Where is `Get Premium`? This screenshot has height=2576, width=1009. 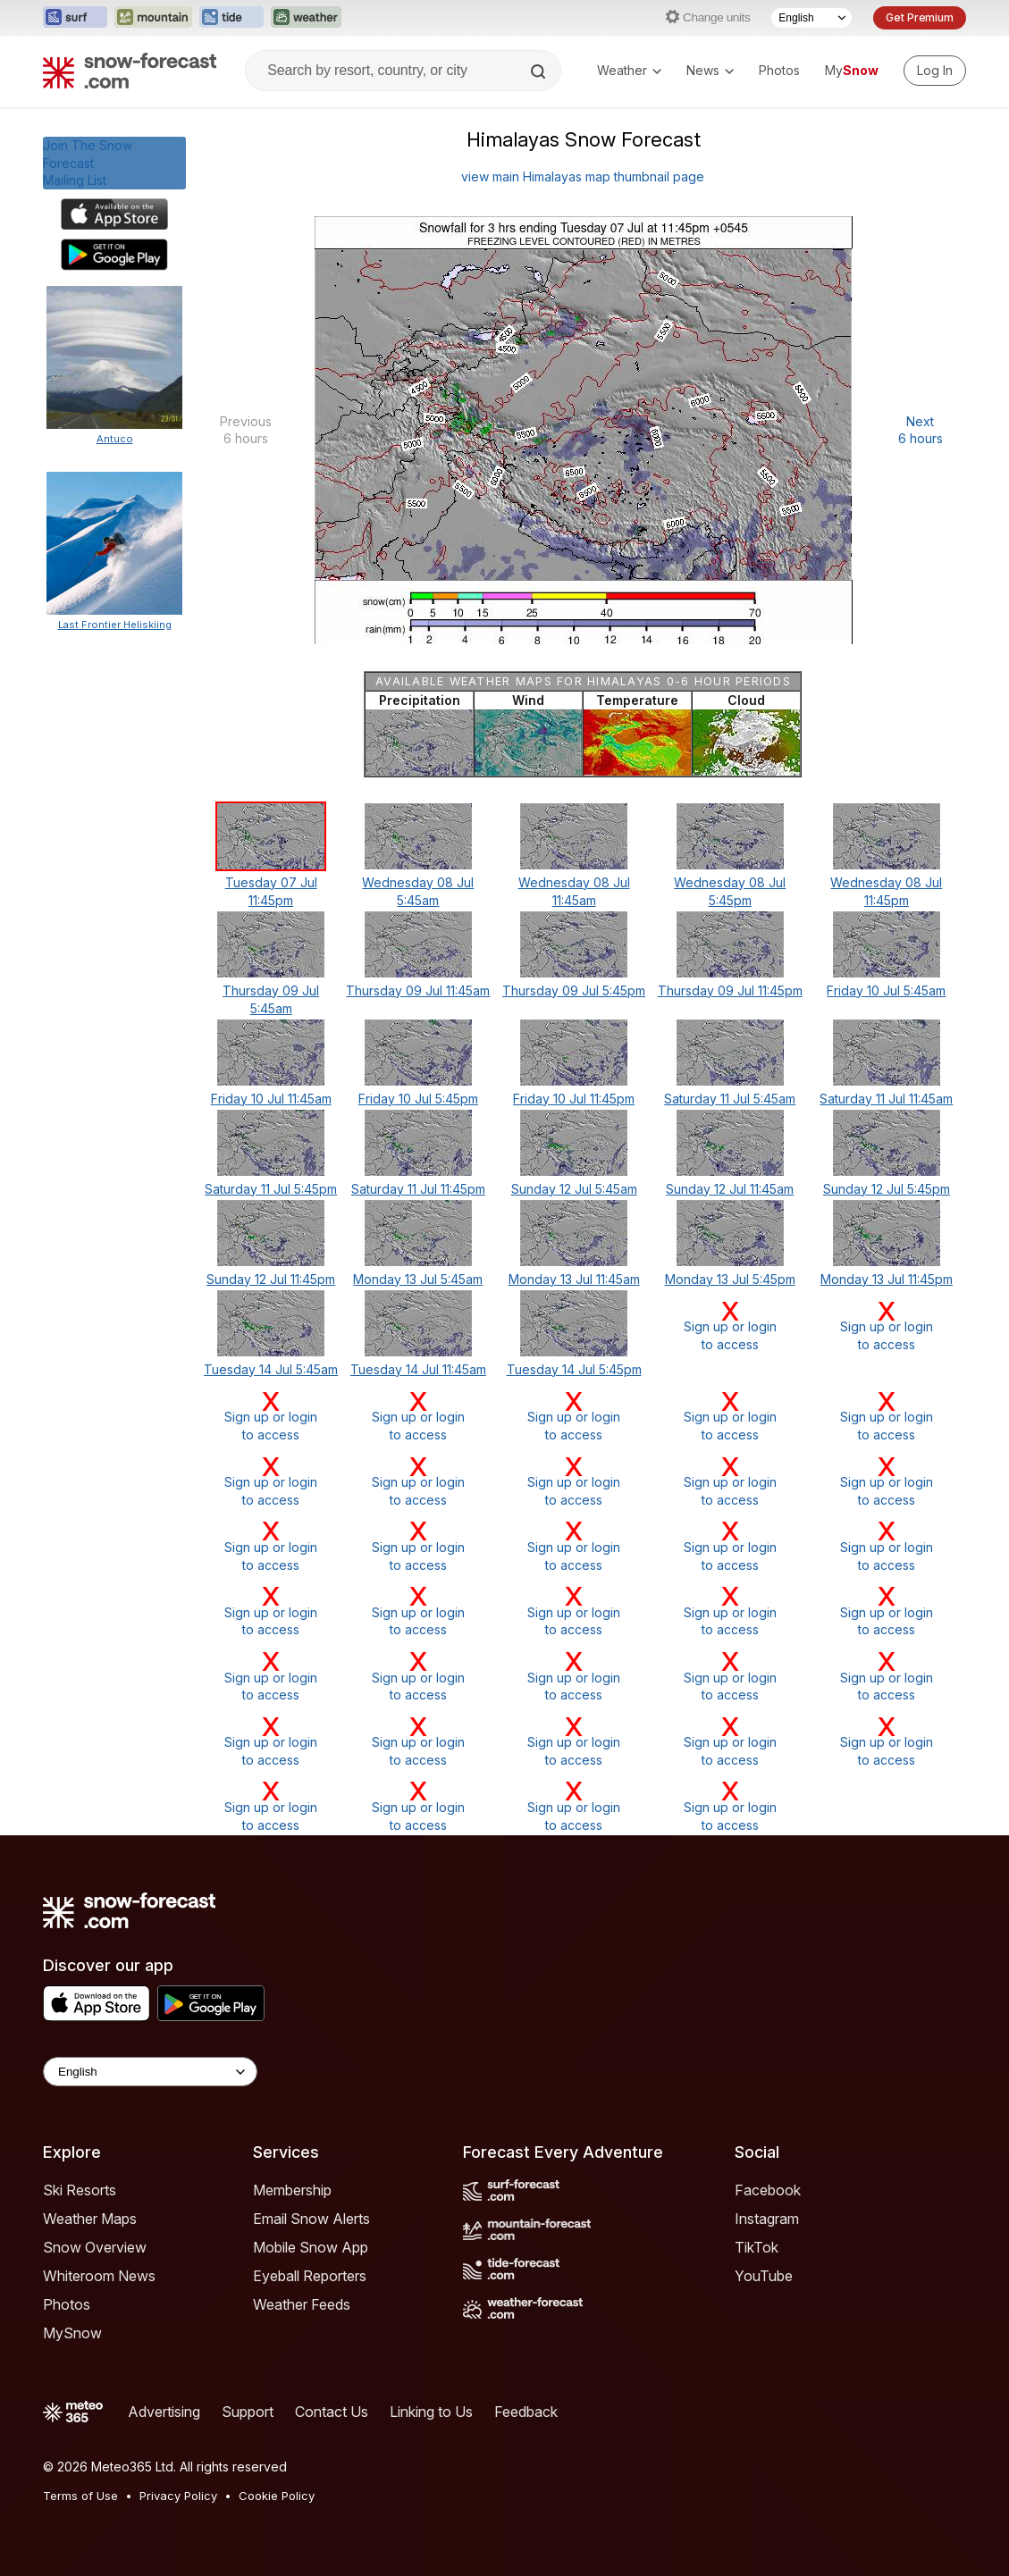
Get Premium is located at coordinates (920, 17).